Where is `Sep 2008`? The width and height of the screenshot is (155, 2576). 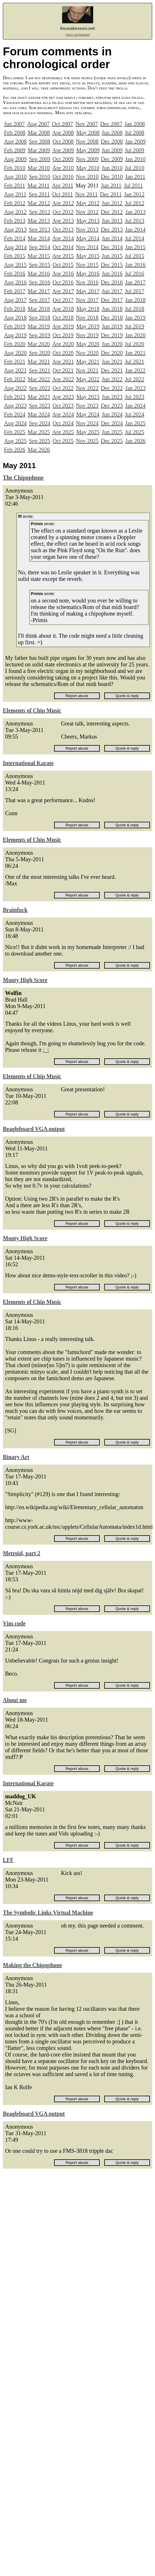 Sep 2008 is located at coordinates (39, 141).